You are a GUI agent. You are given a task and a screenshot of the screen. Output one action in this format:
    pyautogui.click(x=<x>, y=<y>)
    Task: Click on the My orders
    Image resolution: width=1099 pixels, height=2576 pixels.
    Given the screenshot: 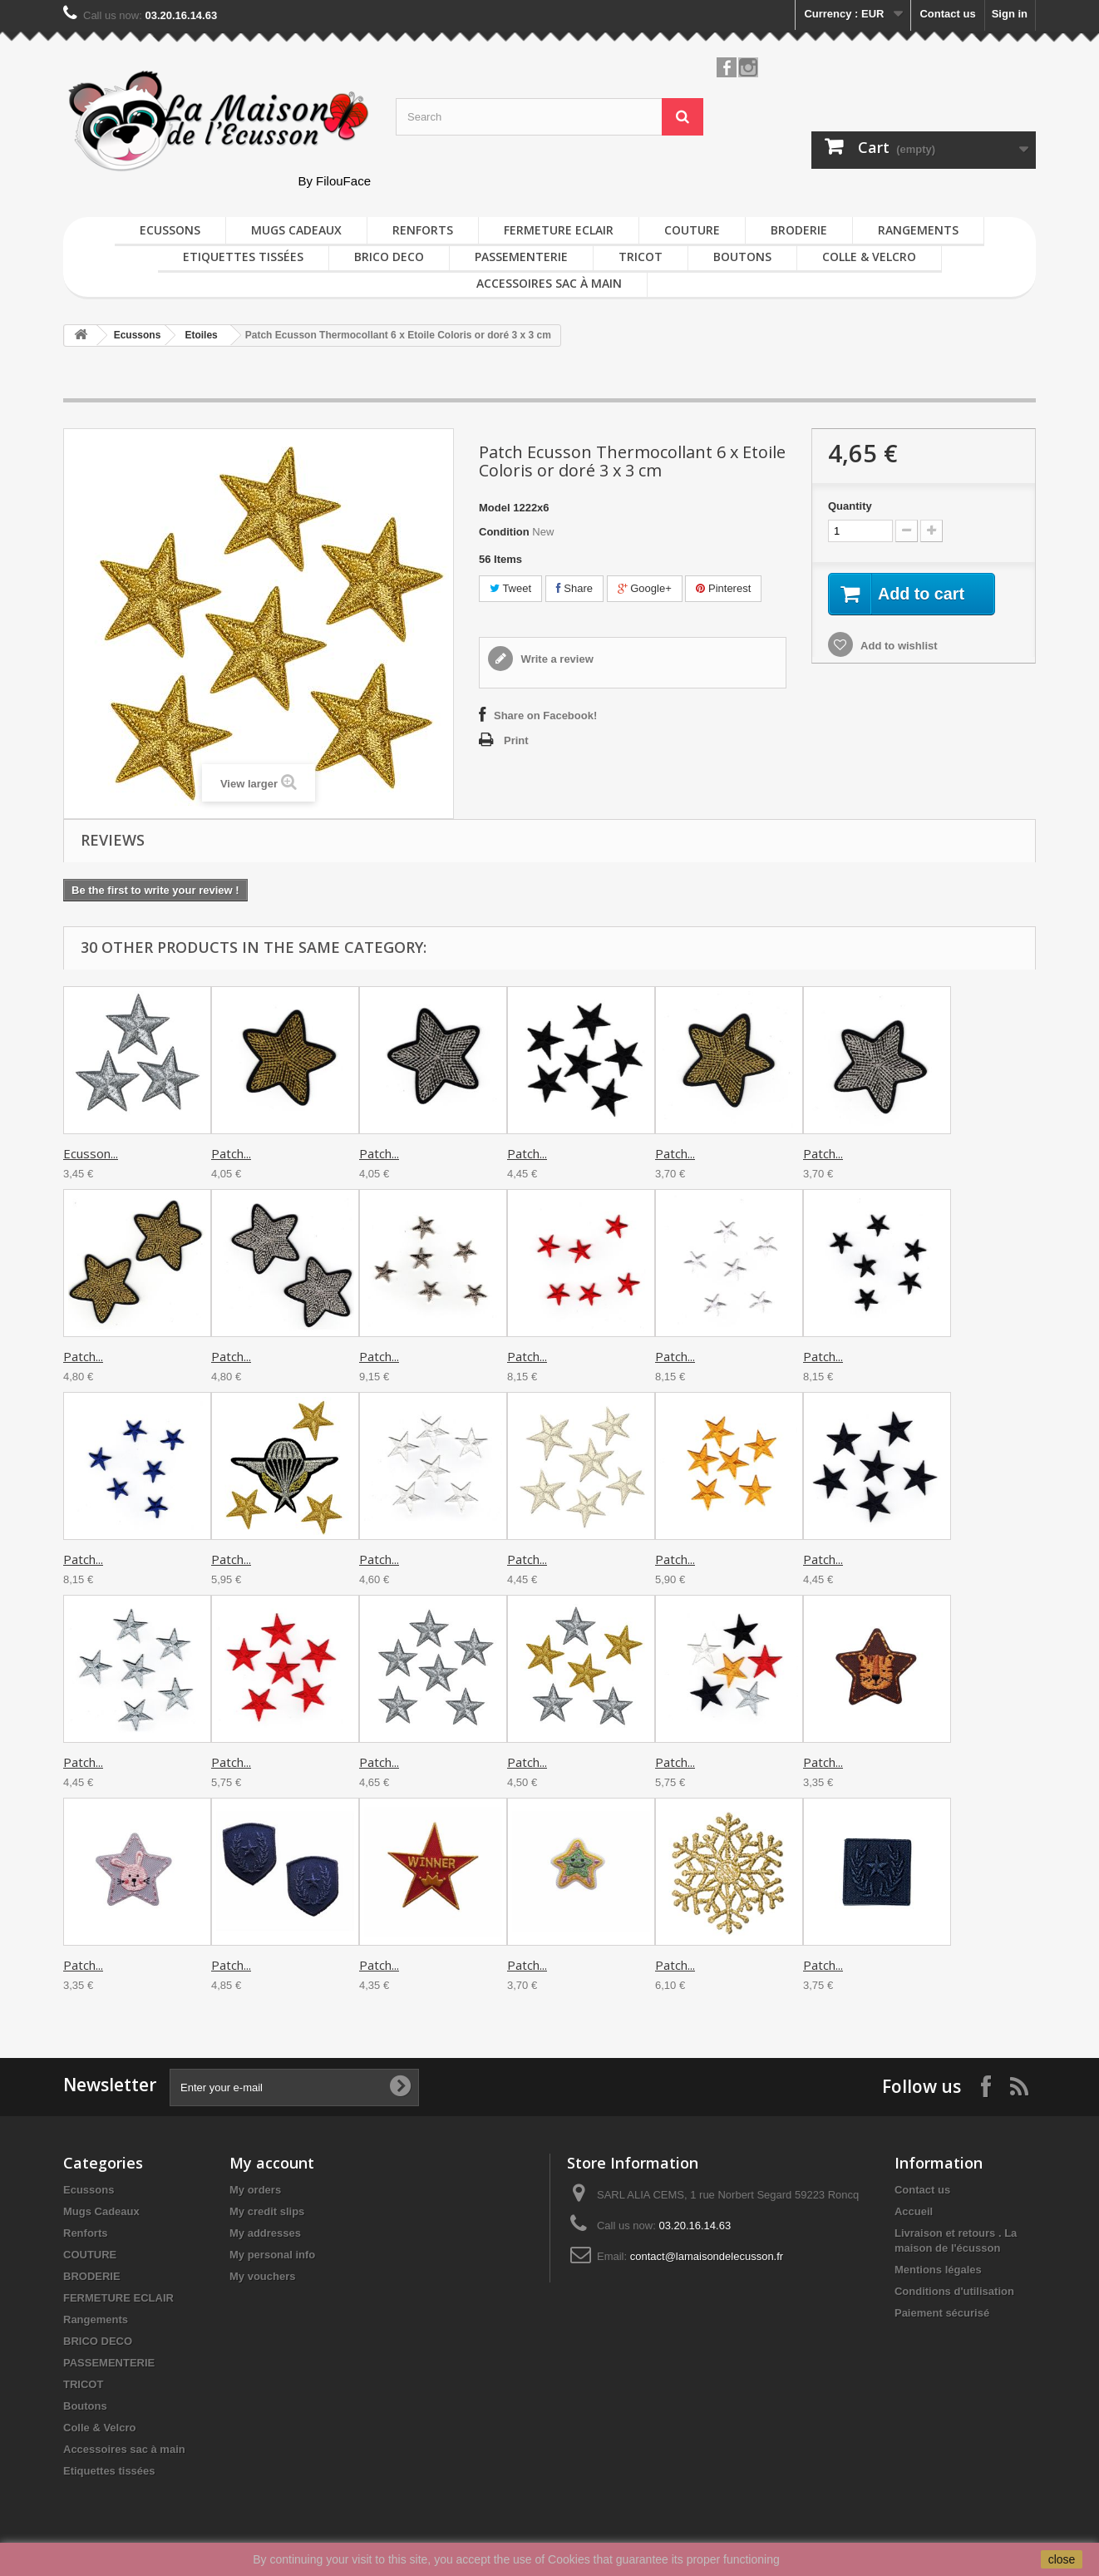 What is the action you would take?
    pyautogui.click(x=255, y=2190)
    